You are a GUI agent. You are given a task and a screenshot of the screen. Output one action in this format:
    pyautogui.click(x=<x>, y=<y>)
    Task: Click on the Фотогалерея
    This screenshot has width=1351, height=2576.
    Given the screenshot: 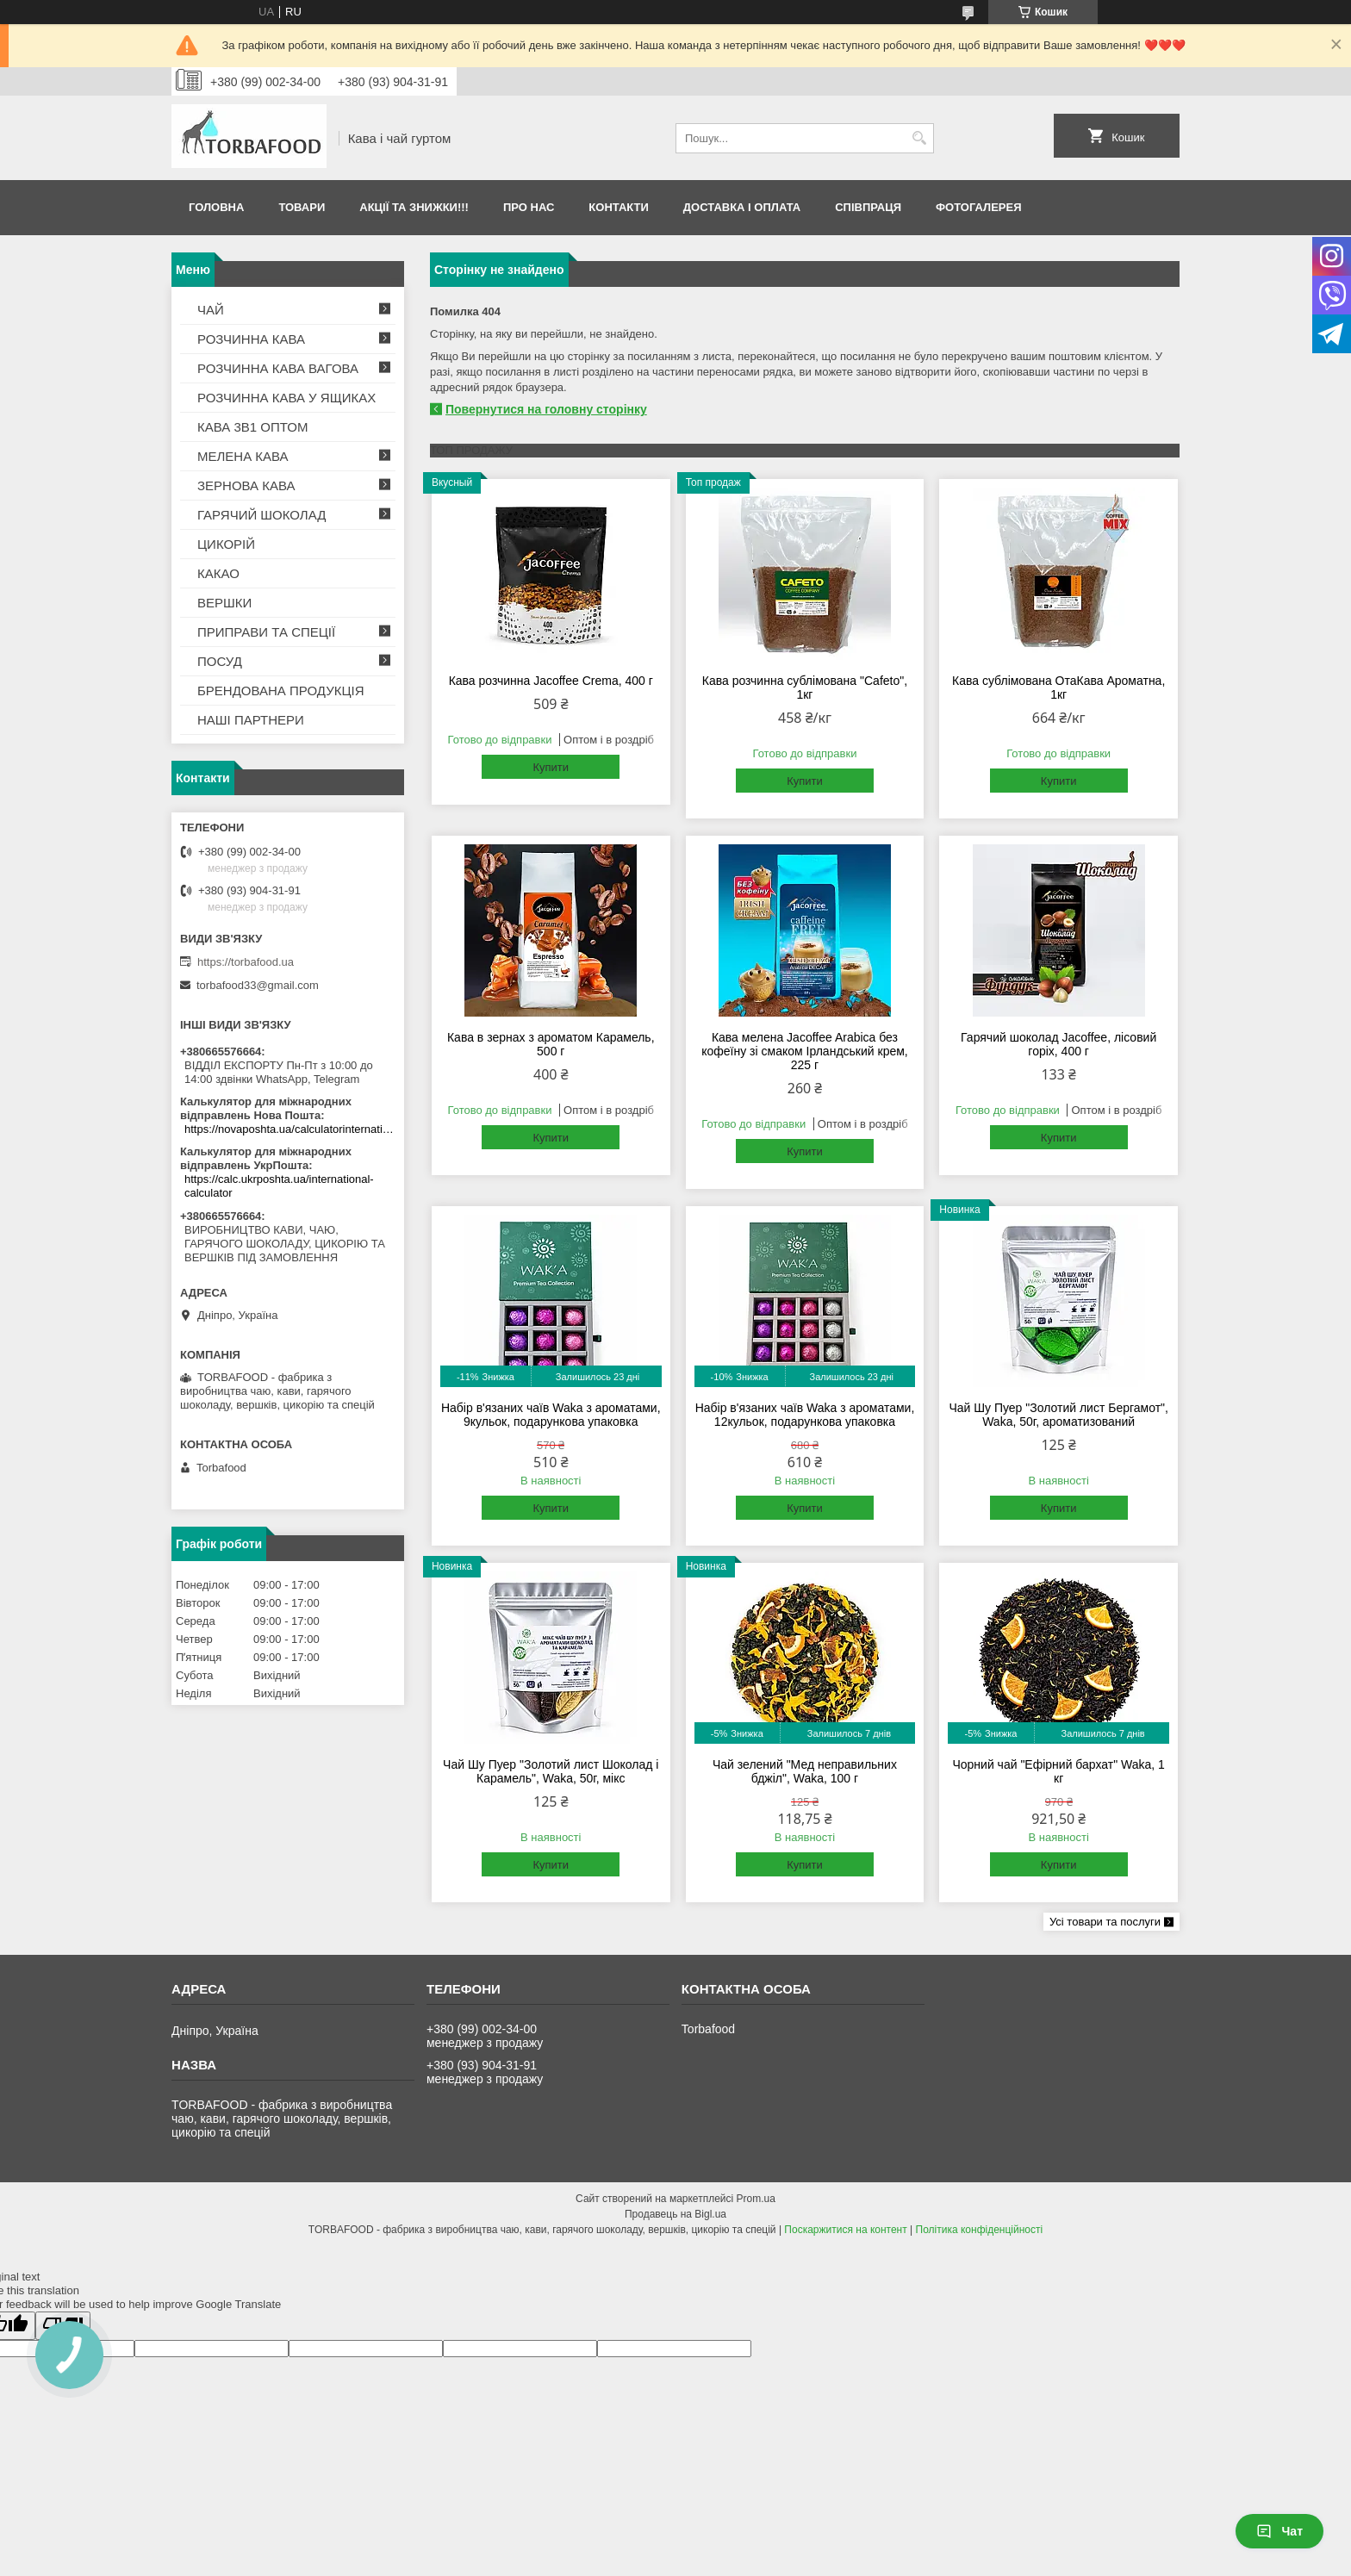 What is the action you would take?
    pyautogui.click(x=979, y=207)
    